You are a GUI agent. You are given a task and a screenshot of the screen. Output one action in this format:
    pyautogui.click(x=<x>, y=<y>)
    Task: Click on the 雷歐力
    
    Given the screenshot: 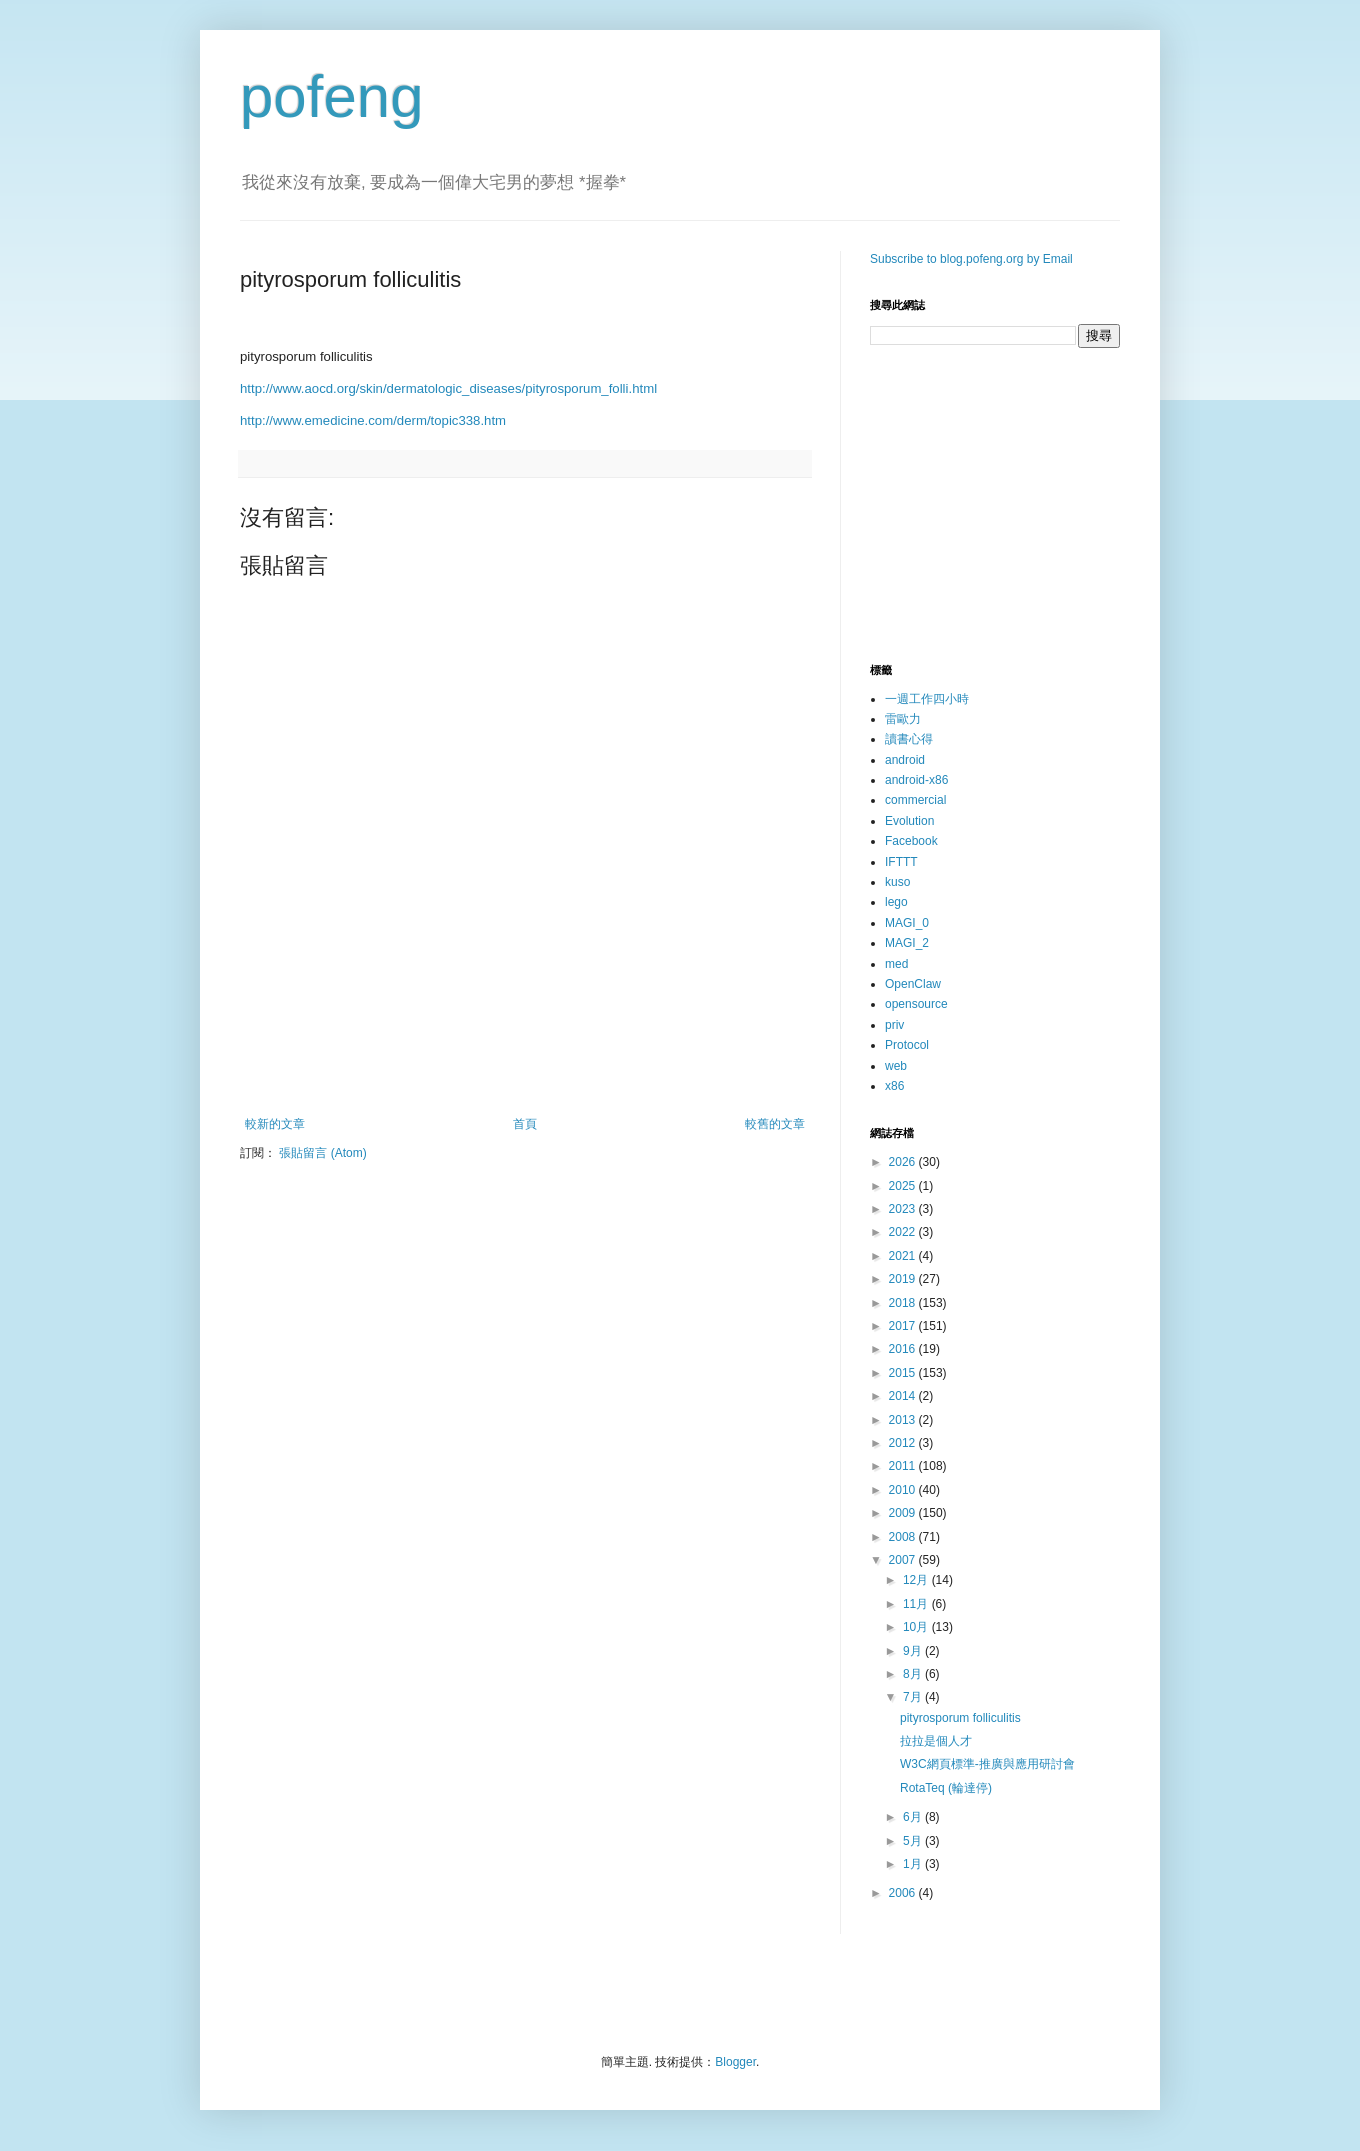 What is the action you would take?
    pyautogui.click(x=903, y=719)
    